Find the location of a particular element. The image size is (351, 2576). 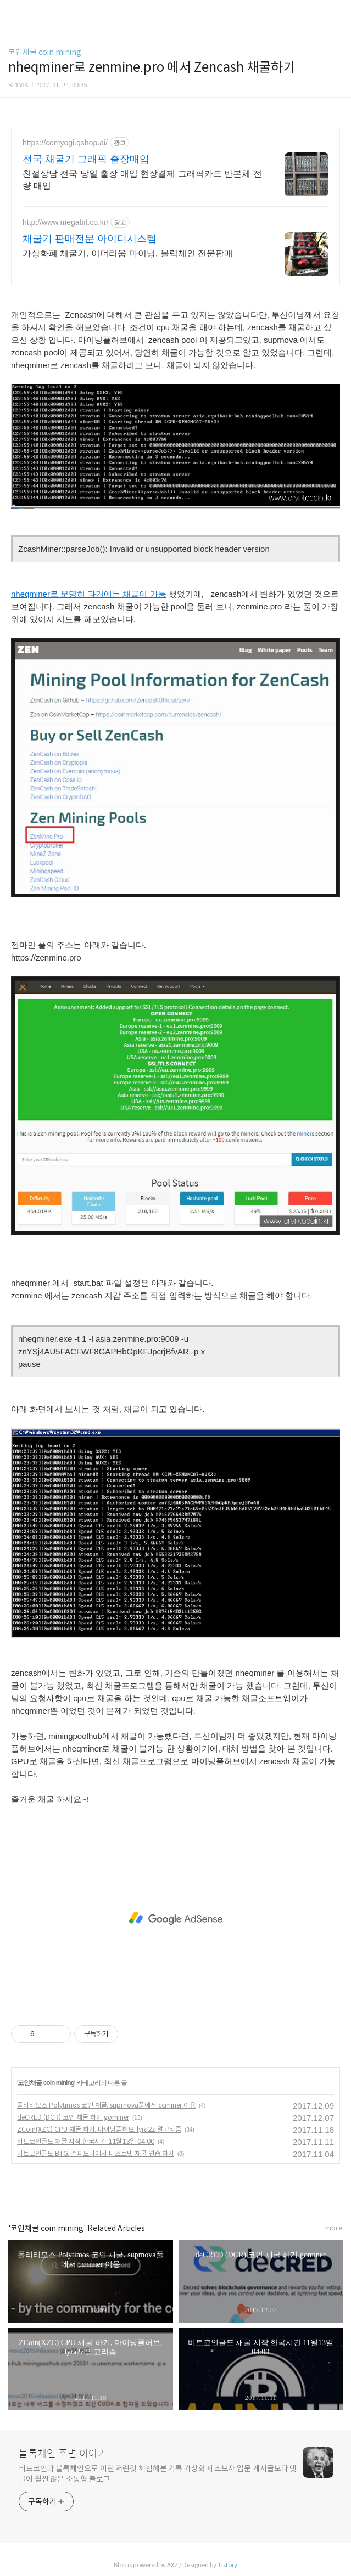

폴리티모스 Polytimos 코인 채굴, suprnova풀에서 ccminer 이용 is located at coordinates (106, 2105).